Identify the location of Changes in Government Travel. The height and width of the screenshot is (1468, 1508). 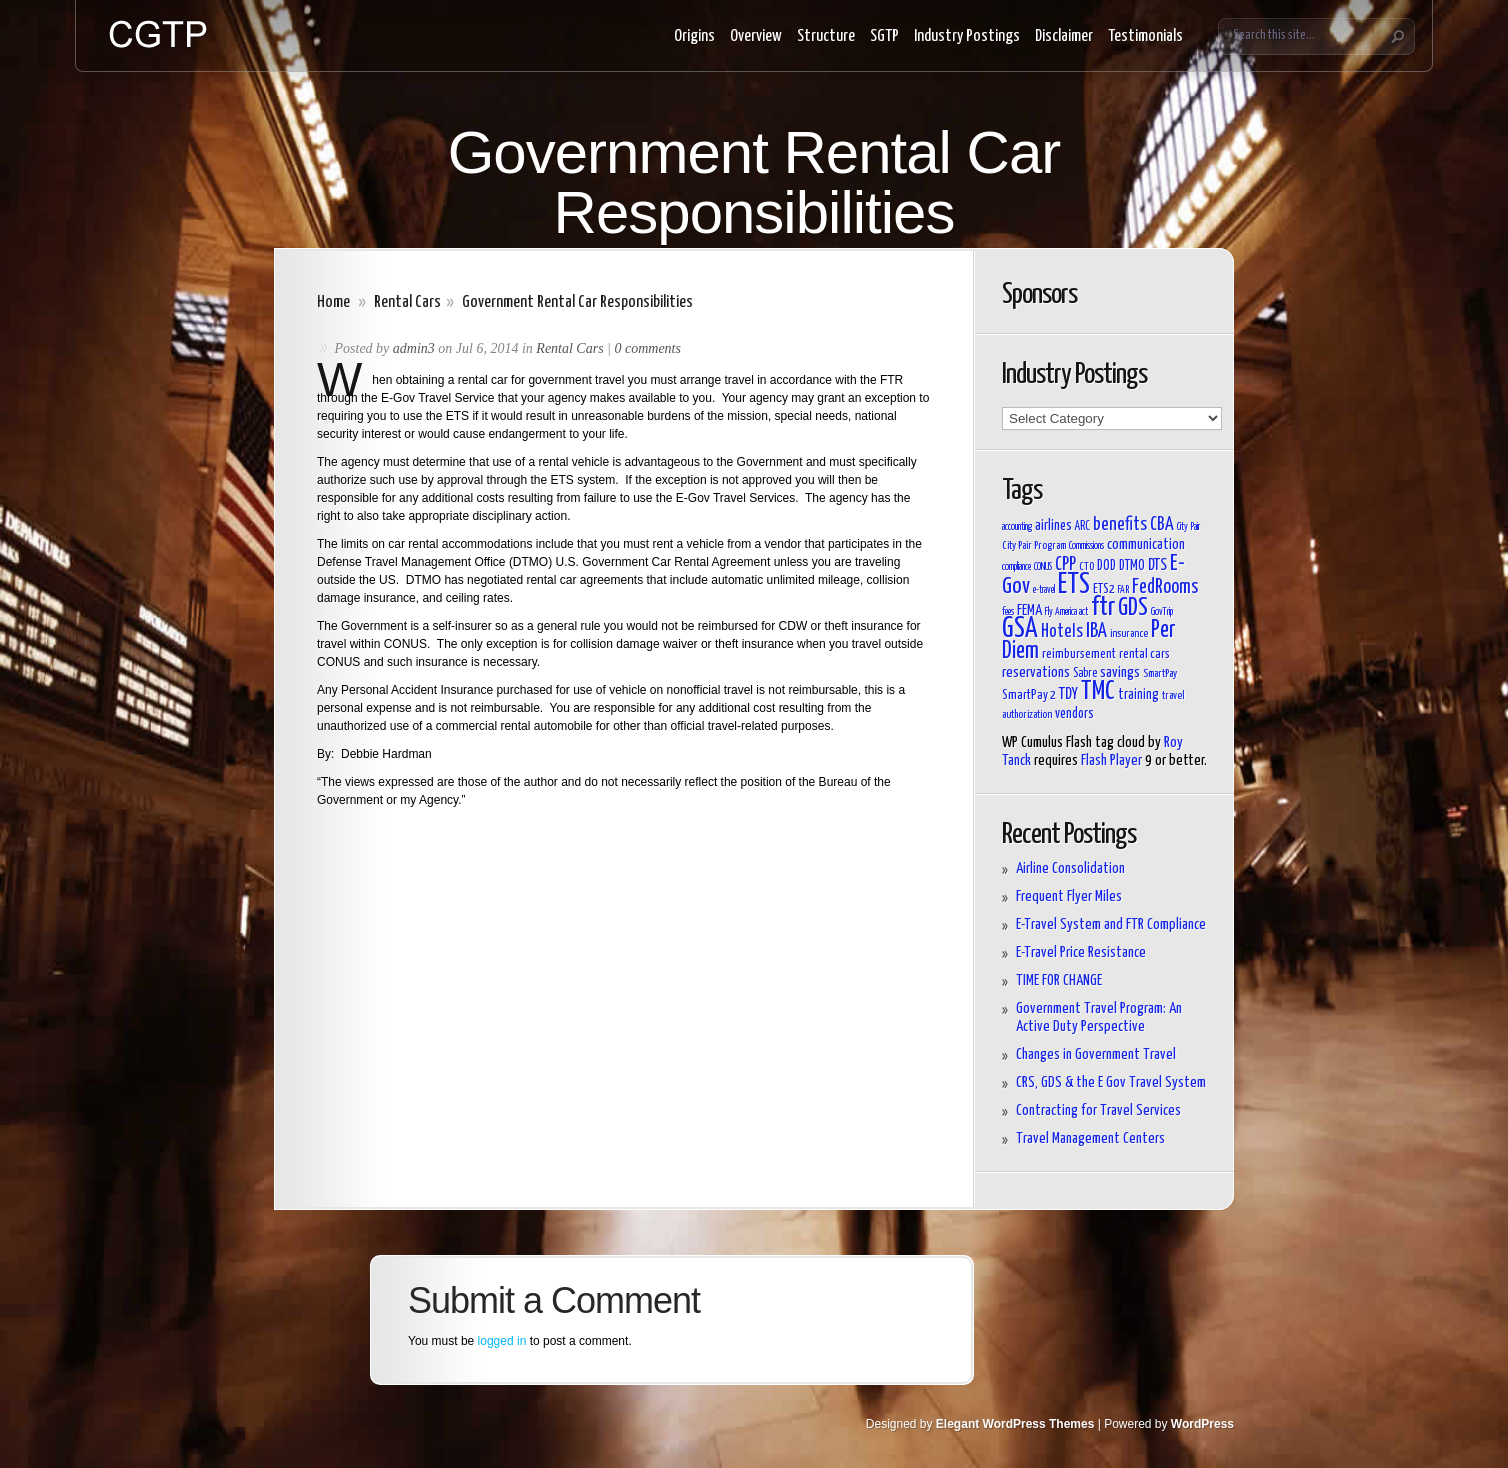
(1096, 1054).